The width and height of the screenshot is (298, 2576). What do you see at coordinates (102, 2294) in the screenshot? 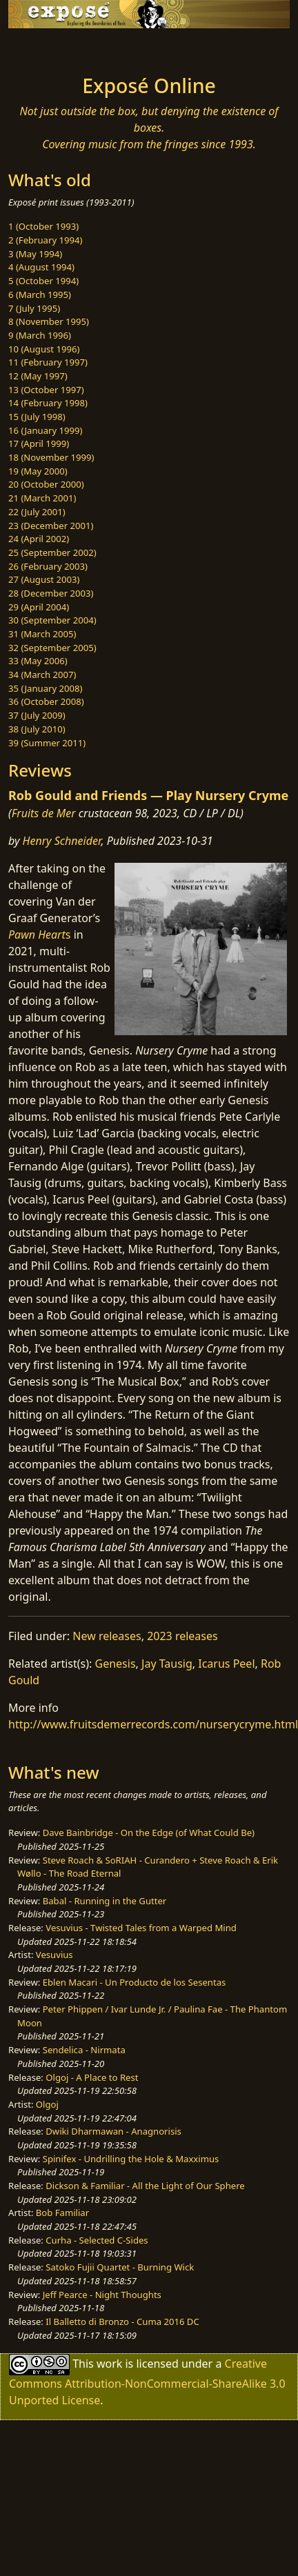
I see `Jeff Pearce - Night Thoughts` at bounding box center [102, 2294].